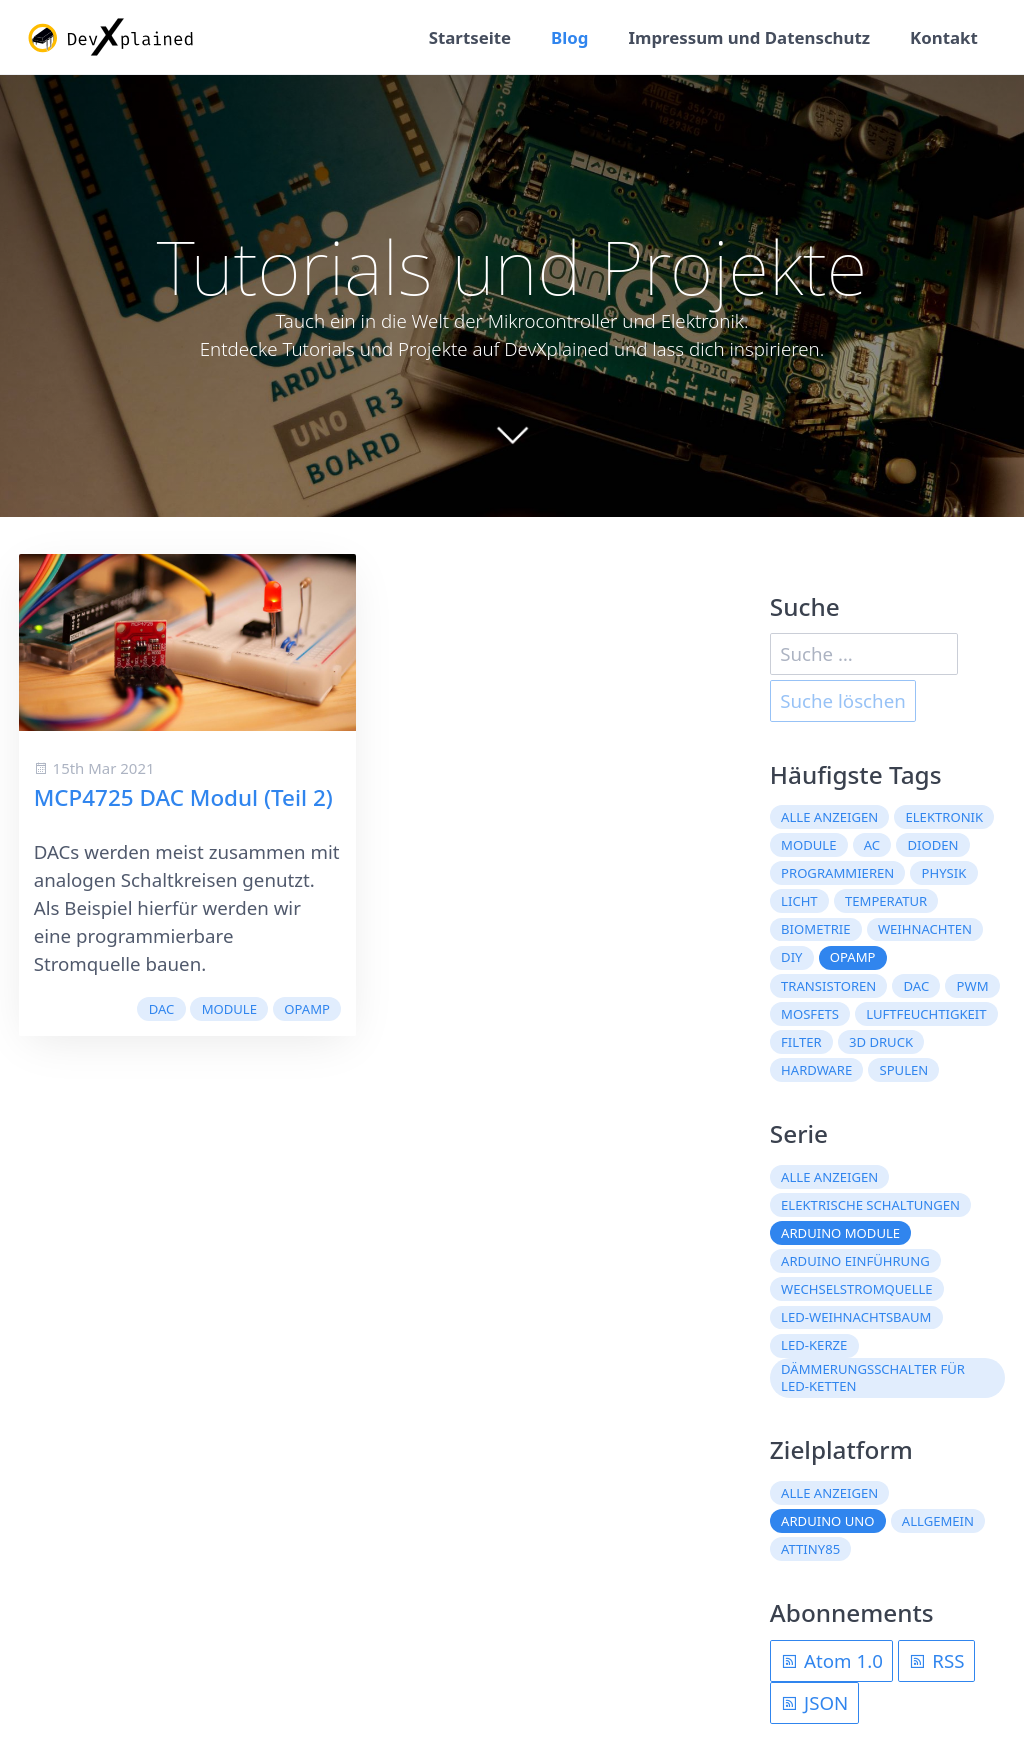 The image size is (1024, 1761). What do you see at coordinates (837, 873) in the screenshot?
I see `Programmieren` at bounding box center [837, 873].